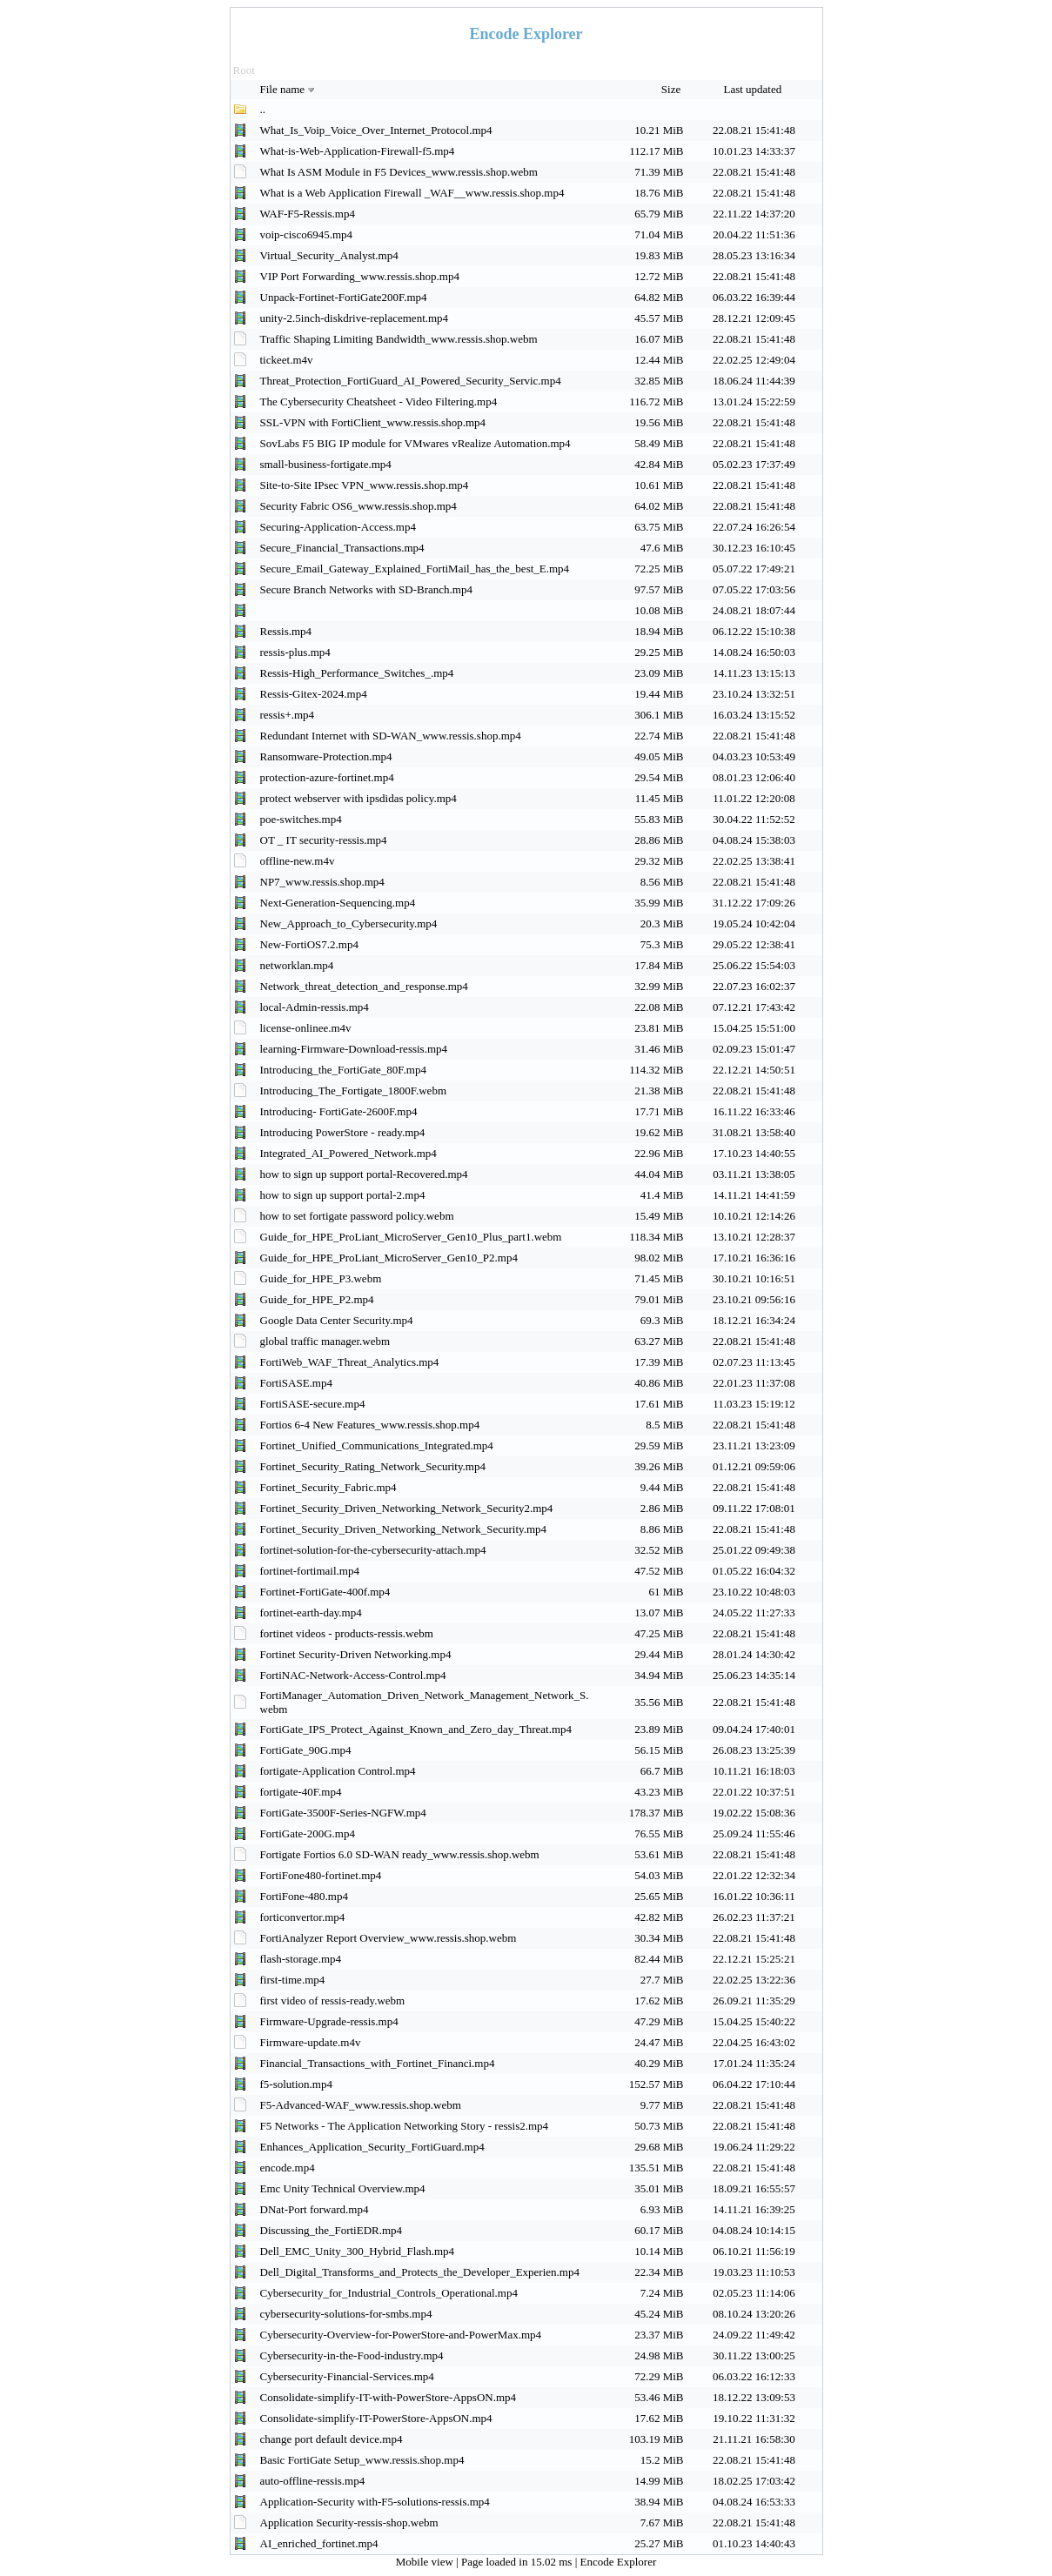  What do you see at coordinates (362, 2459) in the screenshot?
I see `Basic FortiGate Setup_www.ressis.shop.mp4` at bounding box center [362, 2459].